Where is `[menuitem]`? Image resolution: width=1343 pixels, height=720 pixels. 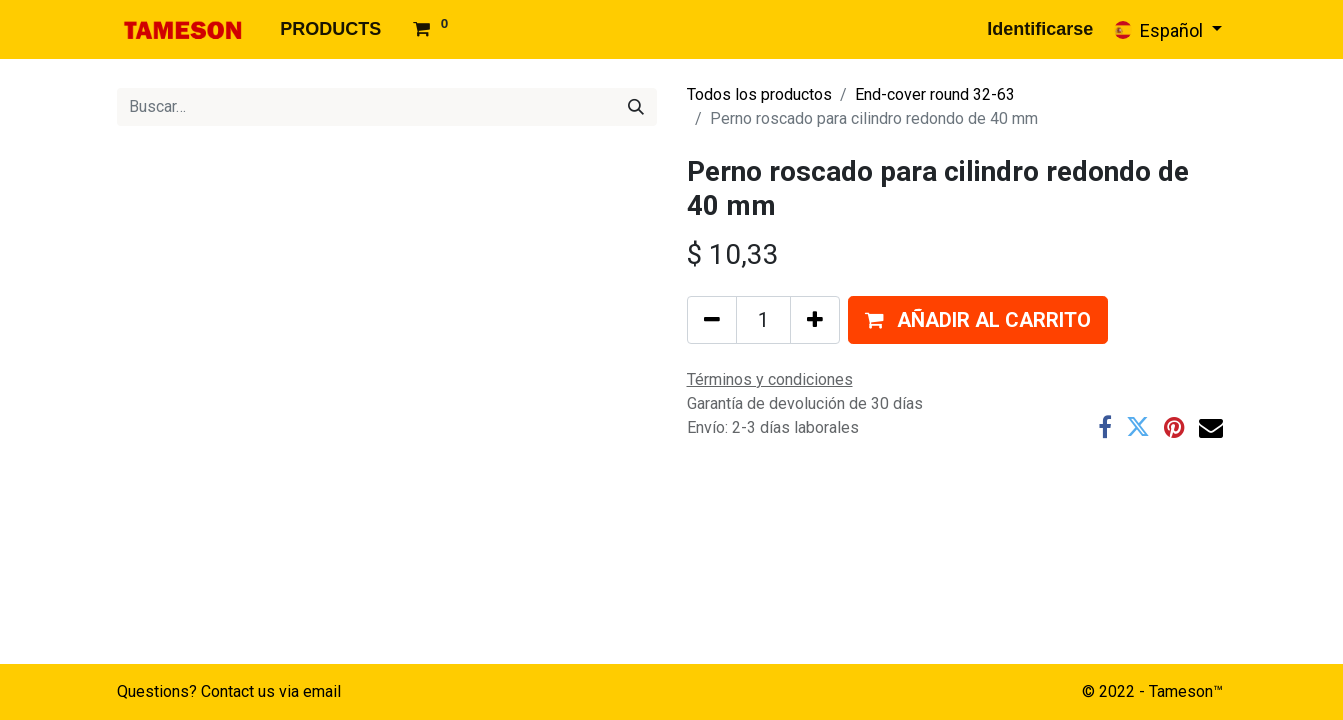
[menuitem] is located at coordinates (330, 29).